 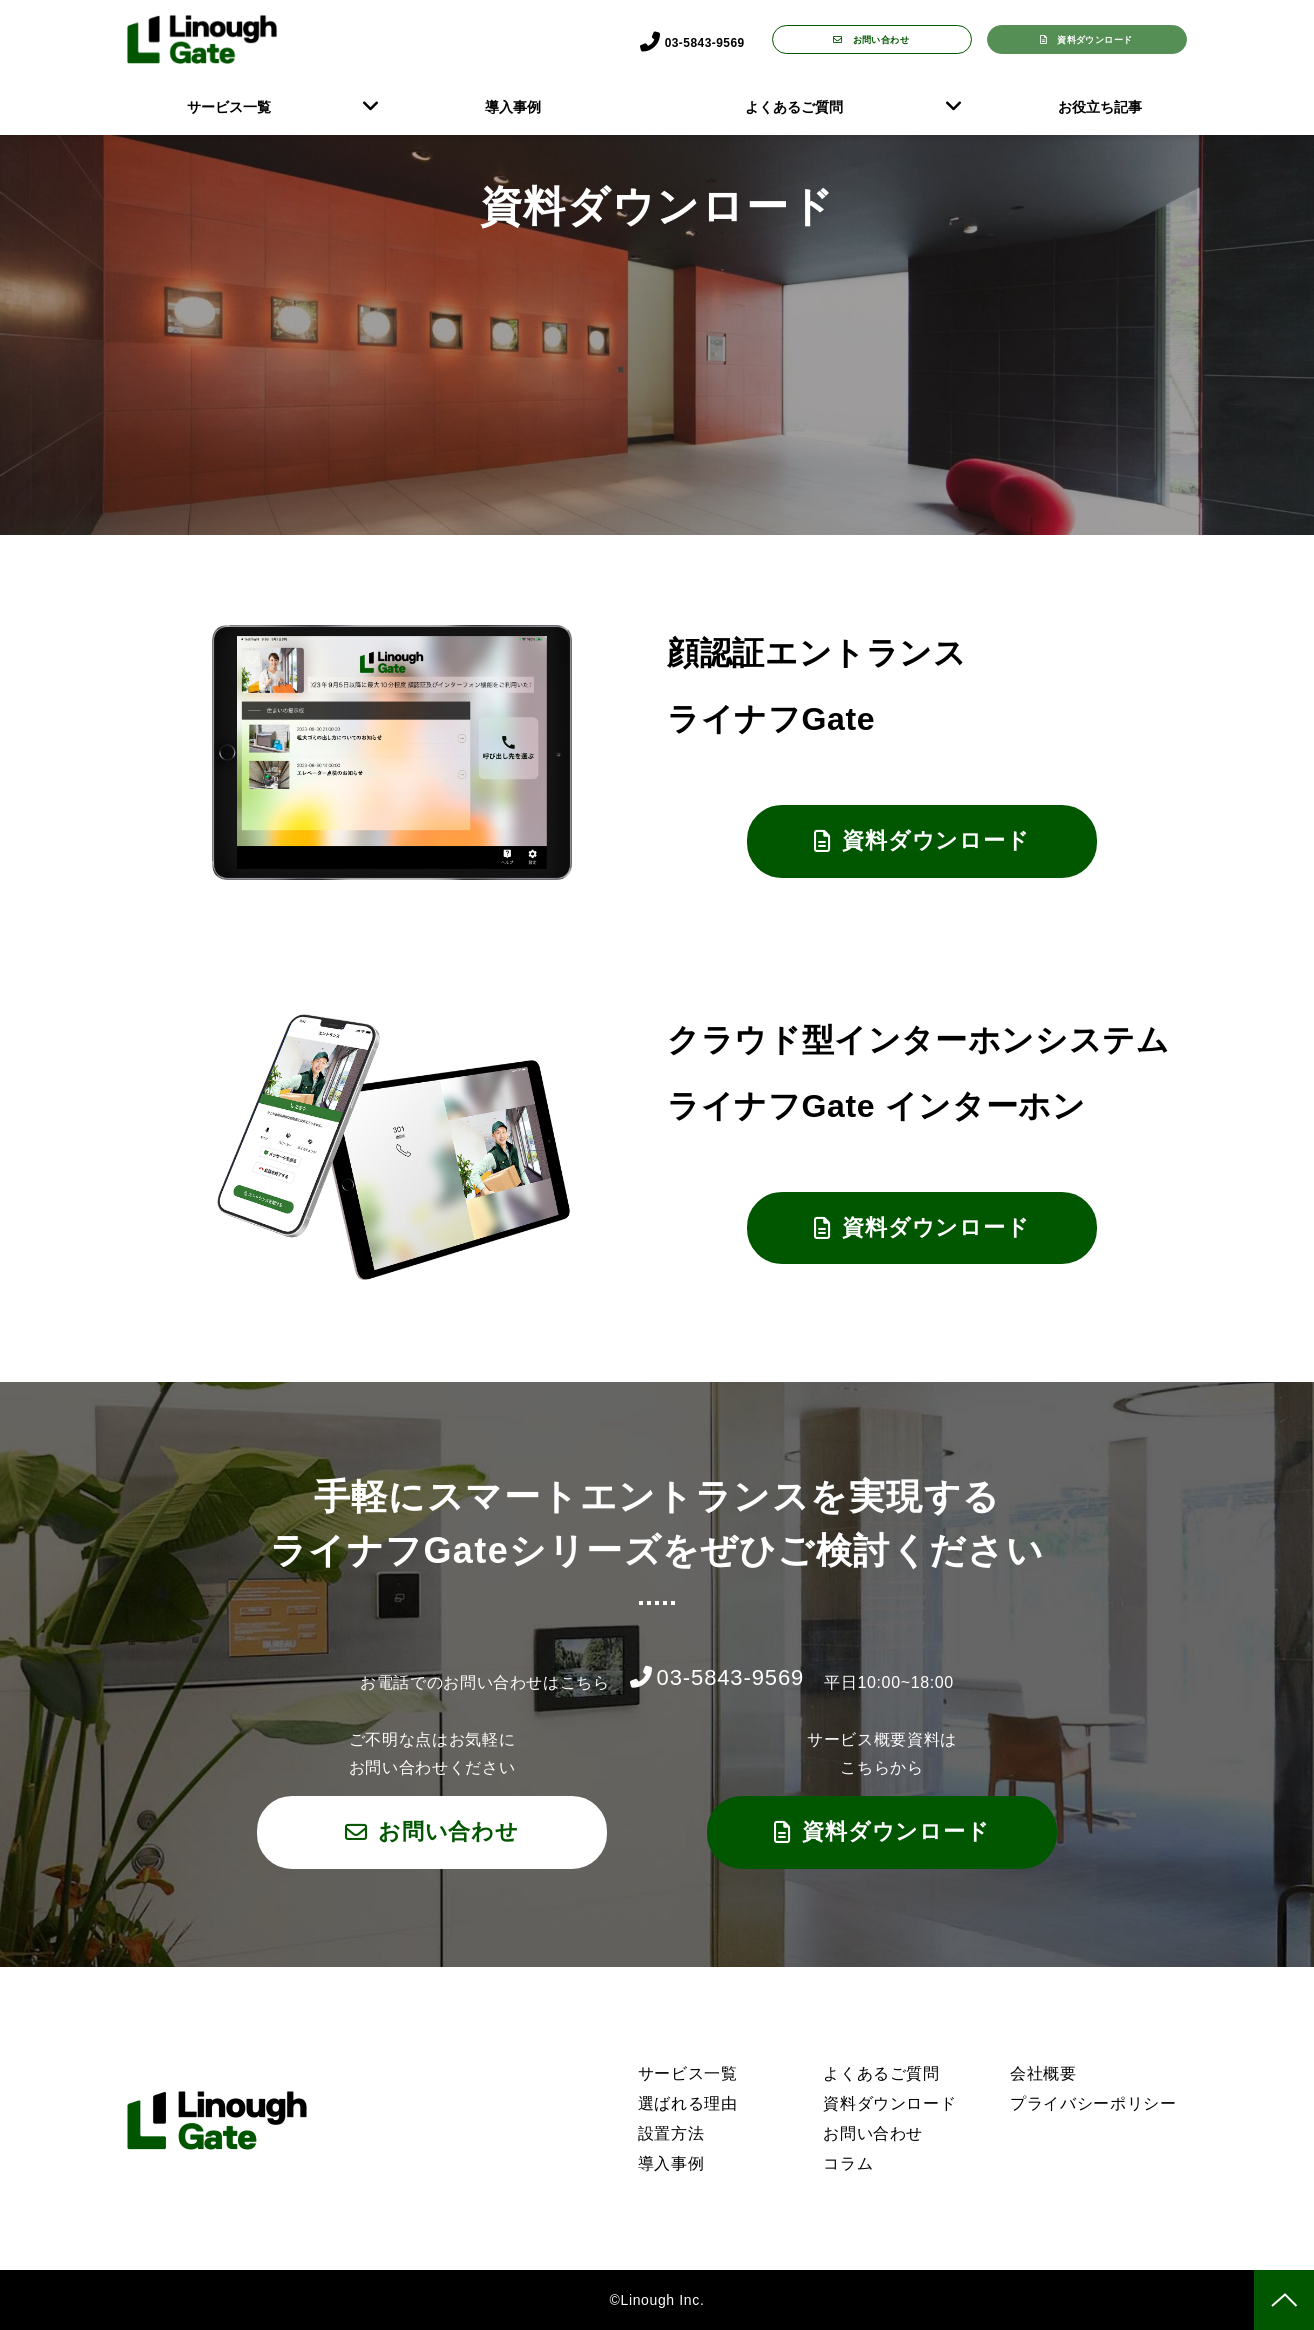 What do you see at coordinates (229, 107) in the screenshot?
I see `サービス一覧` at bounding box center [229, 107].